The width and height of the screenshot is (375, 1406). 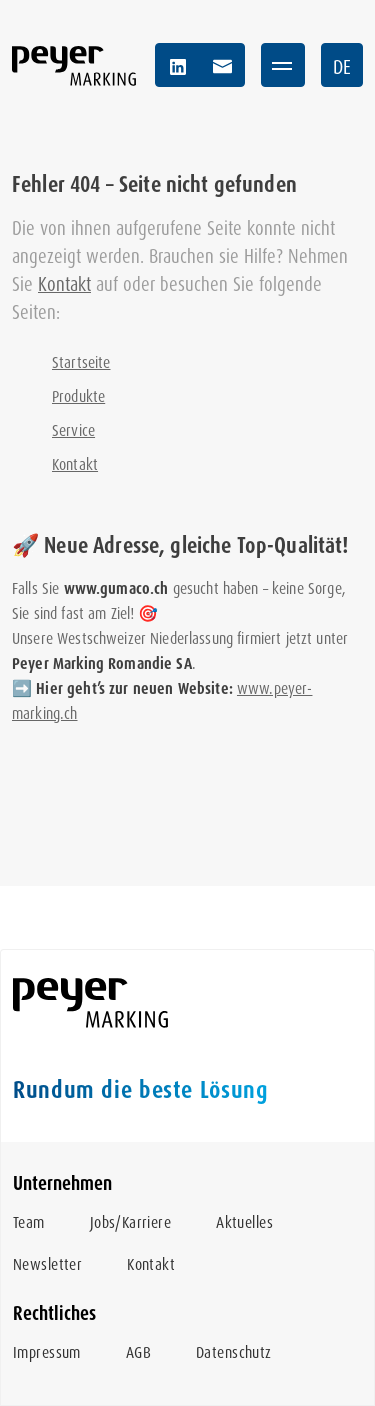 What do you see at coordinates (47, 1264) in the screenshot?
I see `Newsletter` at bounding box center [47, 1264].